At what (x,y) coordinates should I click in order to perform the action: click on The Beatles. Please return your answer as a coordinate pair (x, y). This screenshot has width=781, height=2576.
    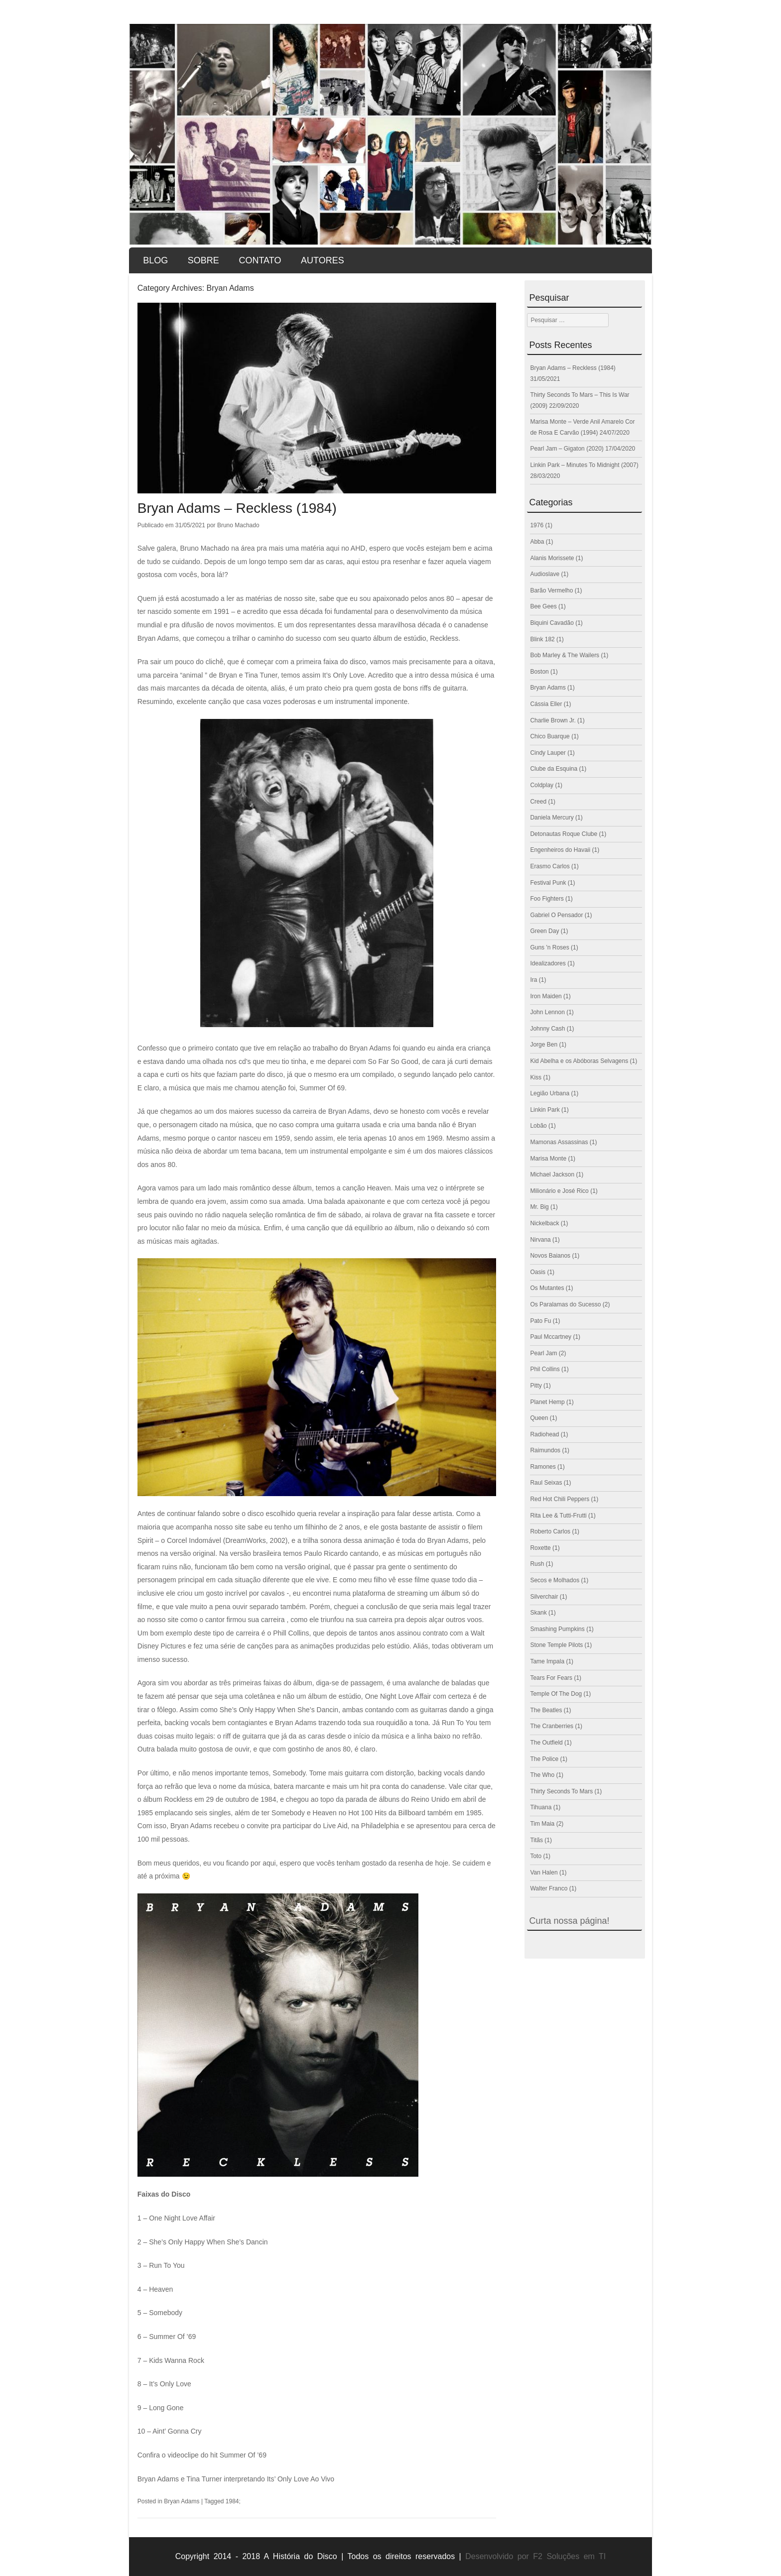
    Looking at the image, I should click on (546, 1710).